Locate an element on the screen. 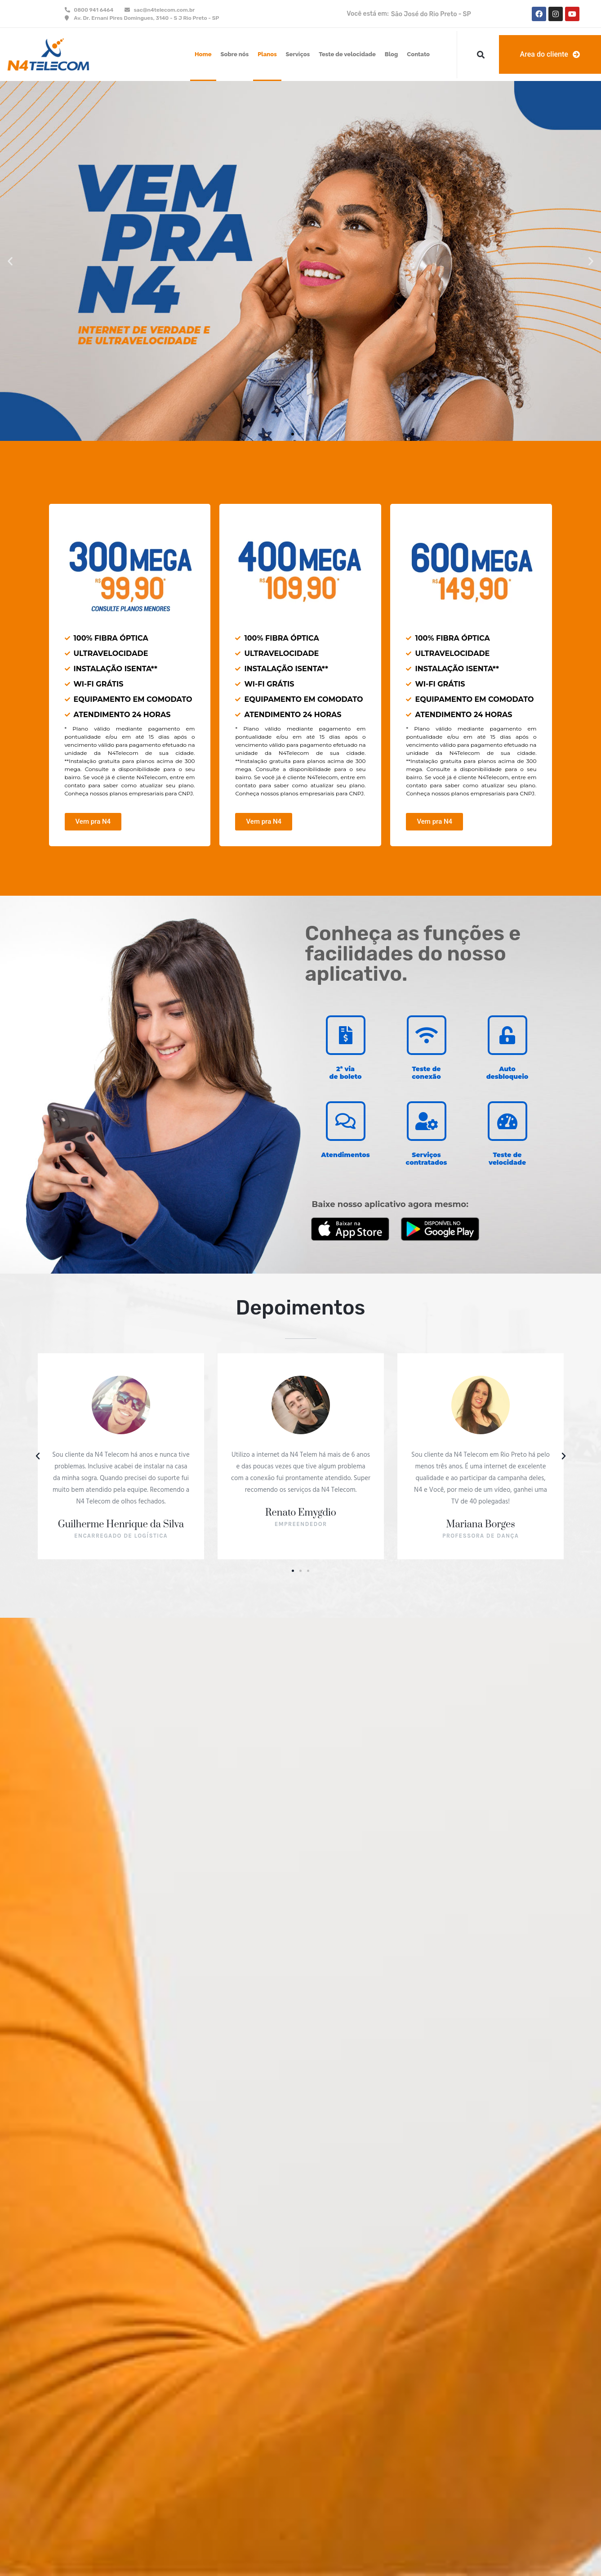  Blog is located at coordinates (391, 54).